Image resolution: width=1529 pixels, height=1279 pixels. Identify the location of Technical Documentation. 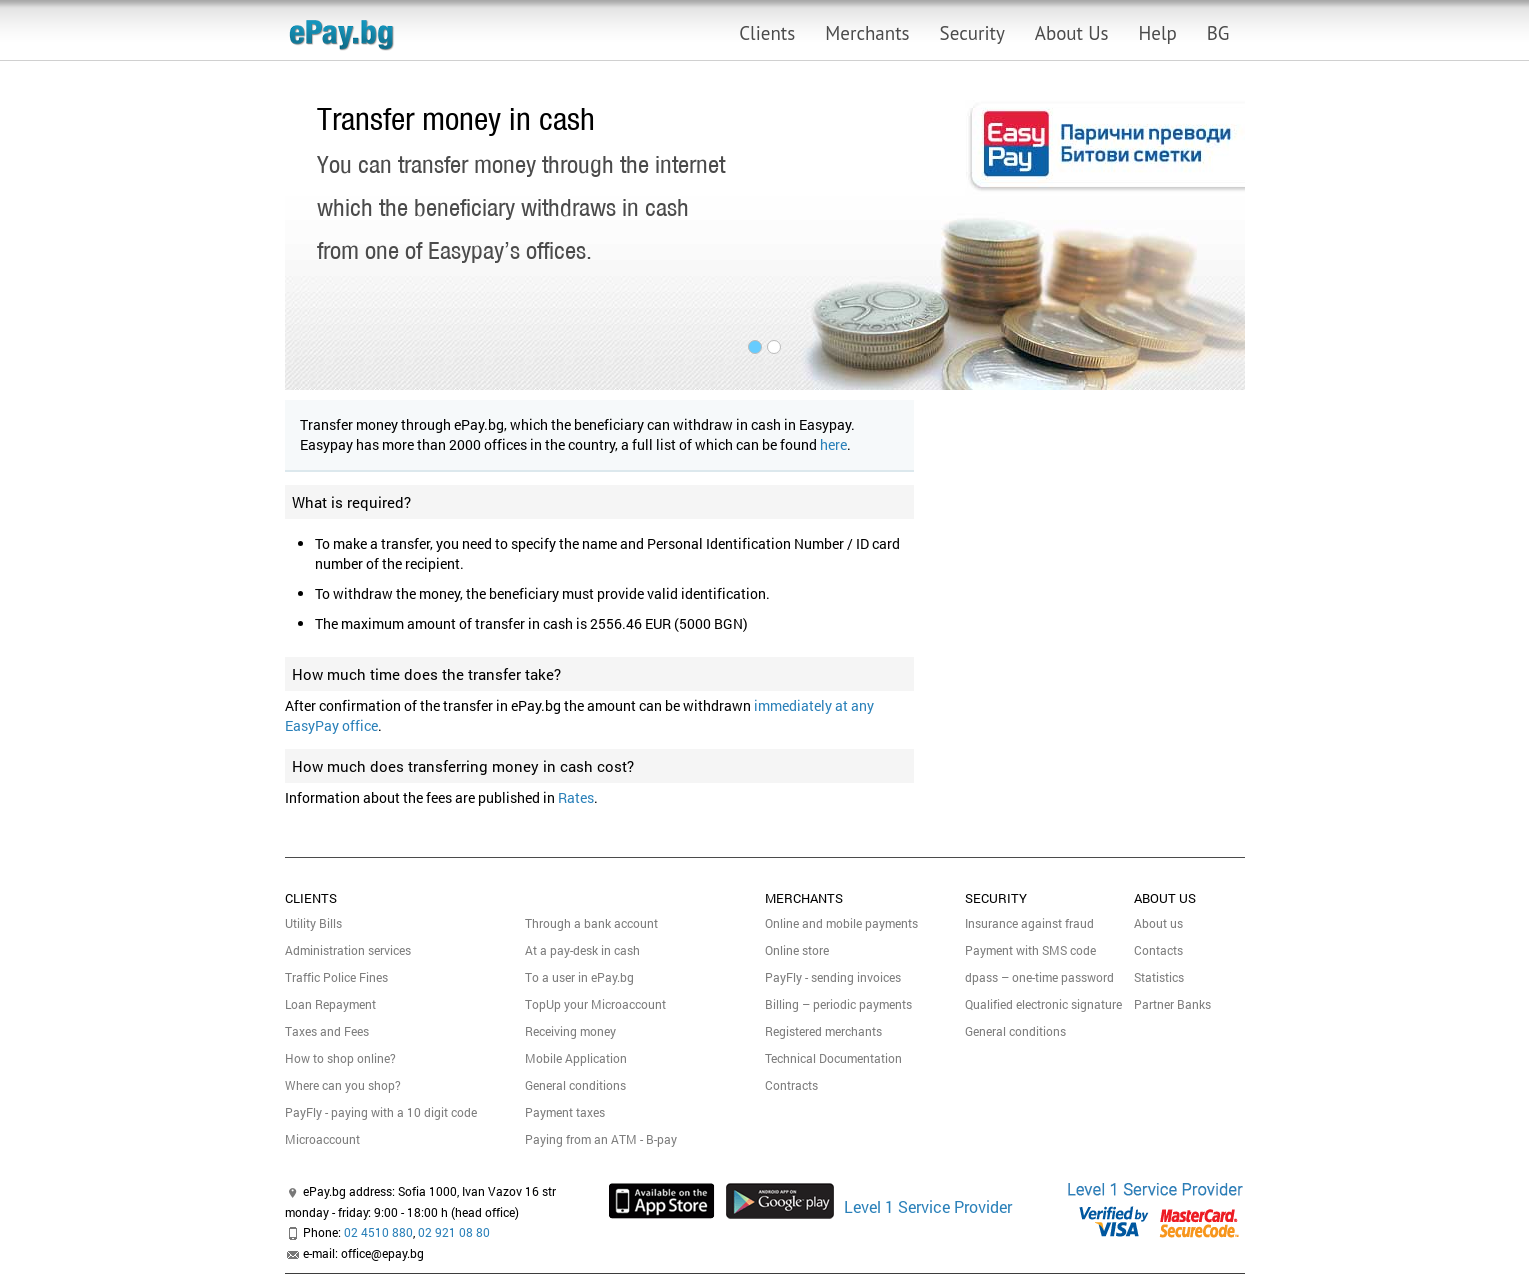
(833, 1058).